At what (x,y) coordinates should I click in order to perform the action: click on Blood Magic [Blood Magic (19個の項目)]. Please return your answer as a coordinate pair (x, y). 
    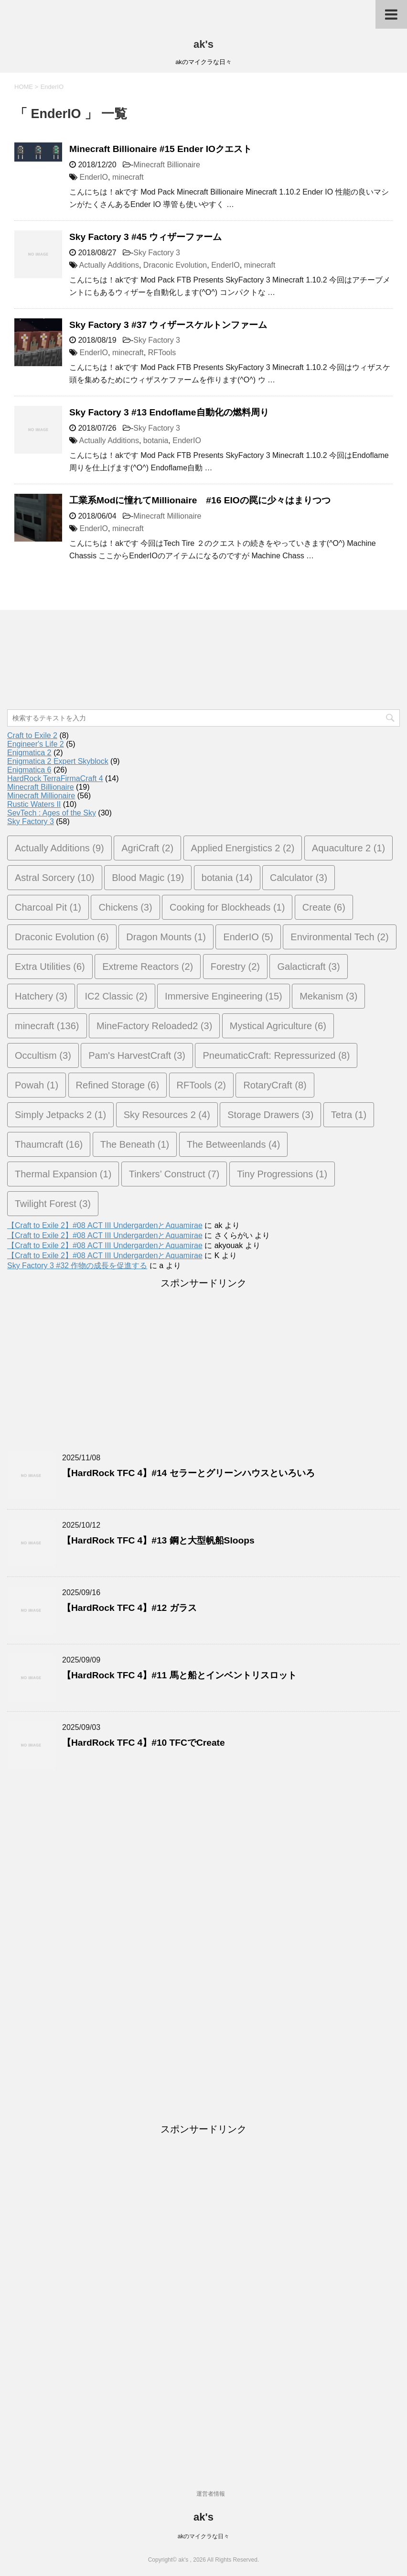
    Looking at the image, I should click on (148, 877).